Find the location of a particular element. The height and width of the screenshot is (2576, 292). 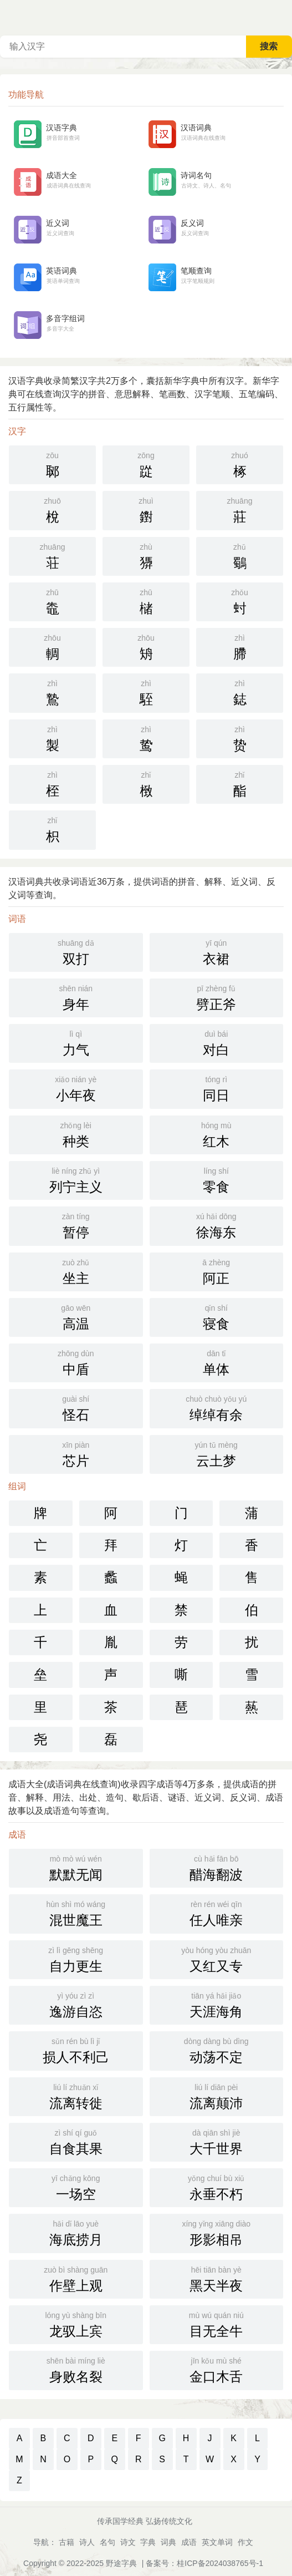

醋海翻波 is located at coordinates (216, 1867).